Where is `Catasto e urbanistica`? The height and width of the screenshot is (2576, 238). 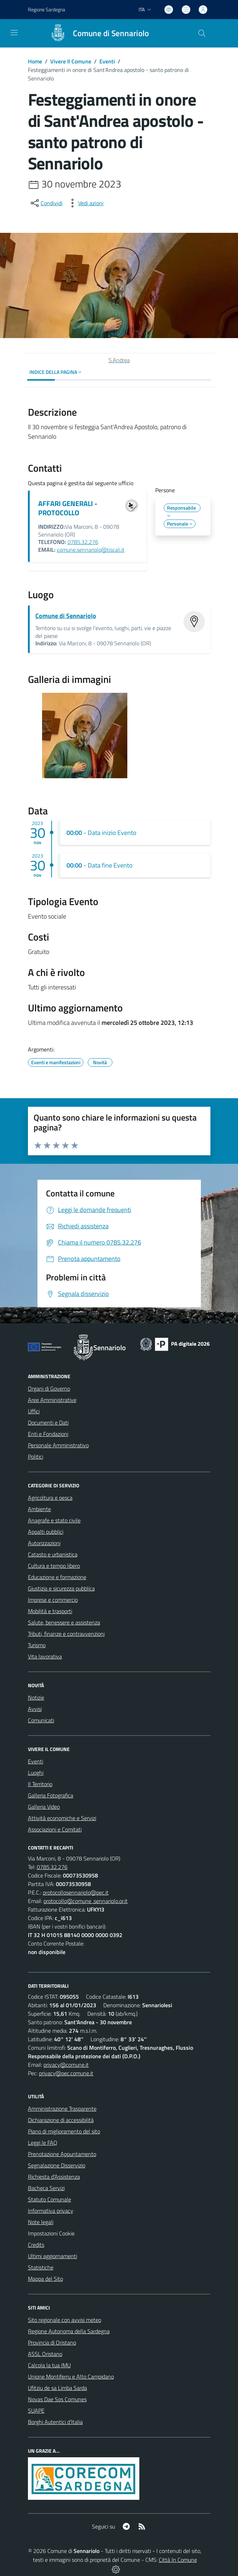 Catasto e urbanistica is located at coordinates (52, 1554).